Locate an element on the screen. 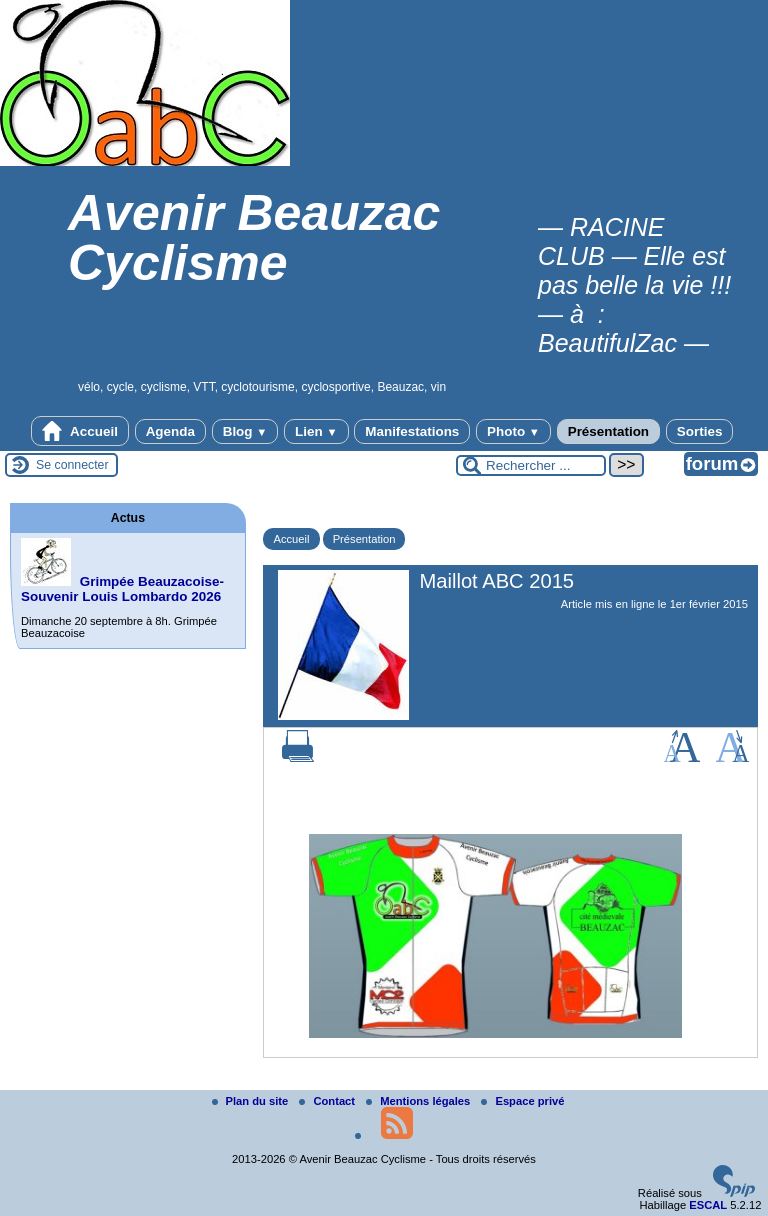 Image resolution: width=768 pixels, height=1216 pixels. Lien is located at coordinates (316, 431).